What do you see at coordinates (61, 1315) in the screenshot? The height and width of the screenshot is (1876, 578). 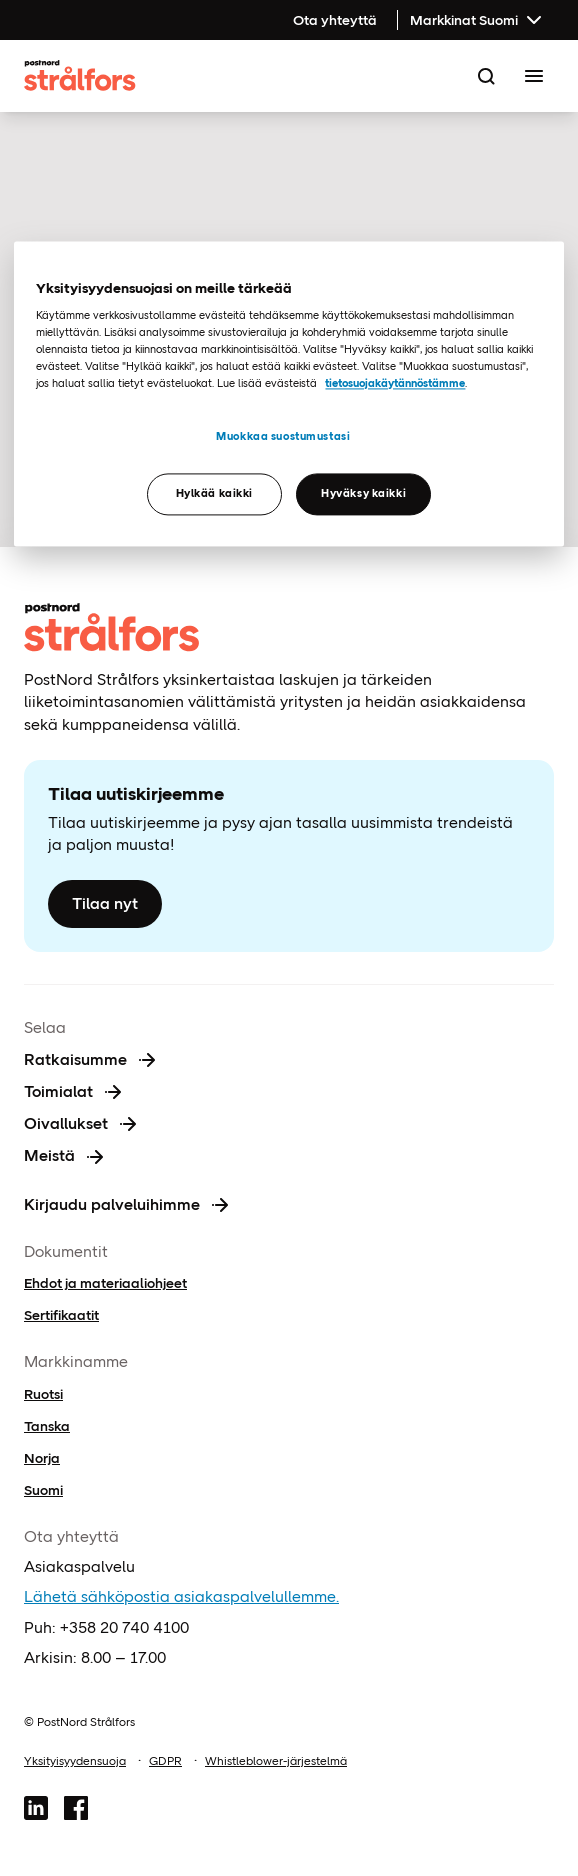 I see `Sertifikaatit` at bounding box center [61, 1315].